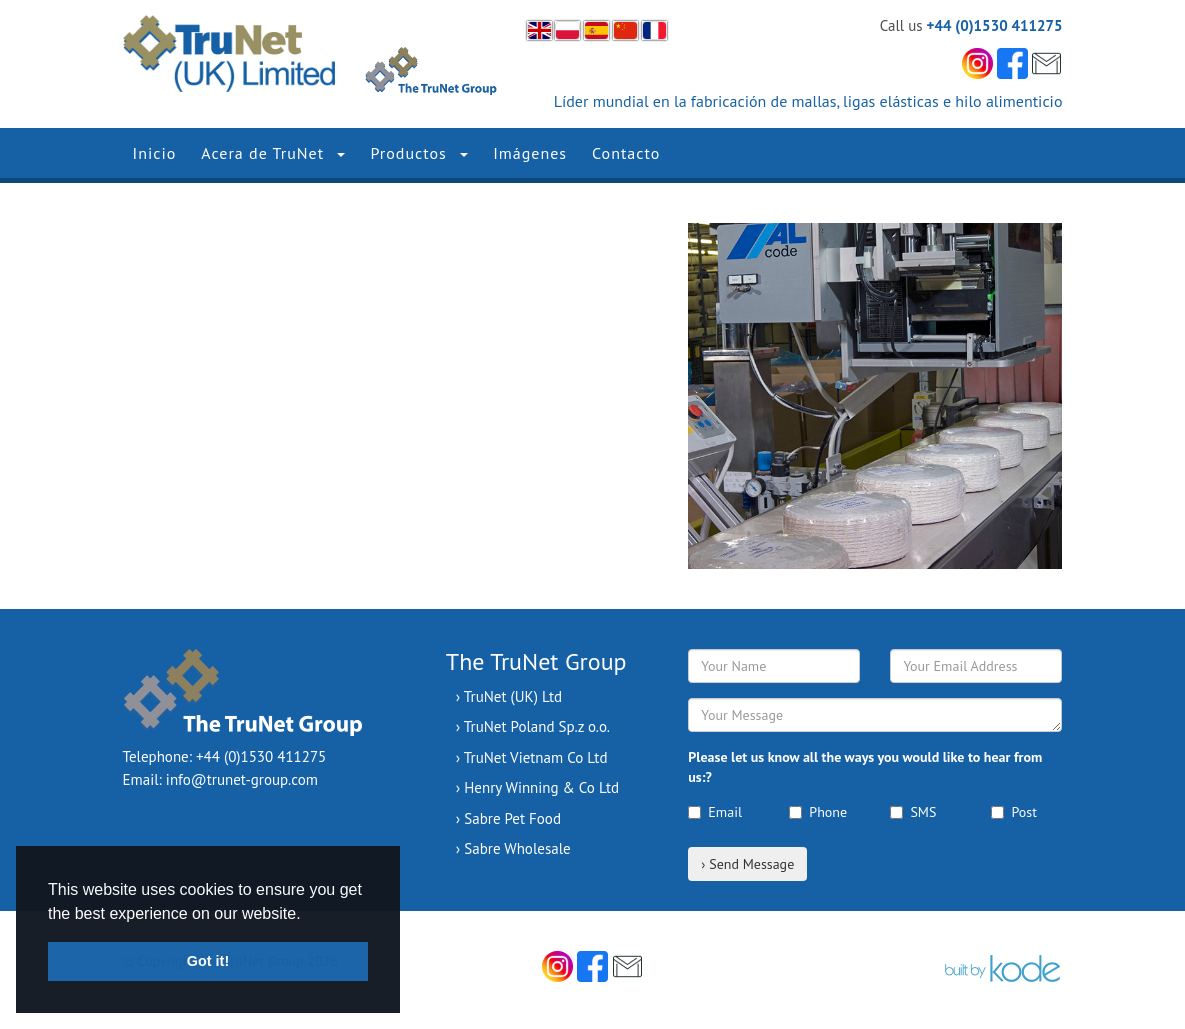 The width and height of the screenshot is (1185, 1029). I want to click on Post, so click(1013, 812).